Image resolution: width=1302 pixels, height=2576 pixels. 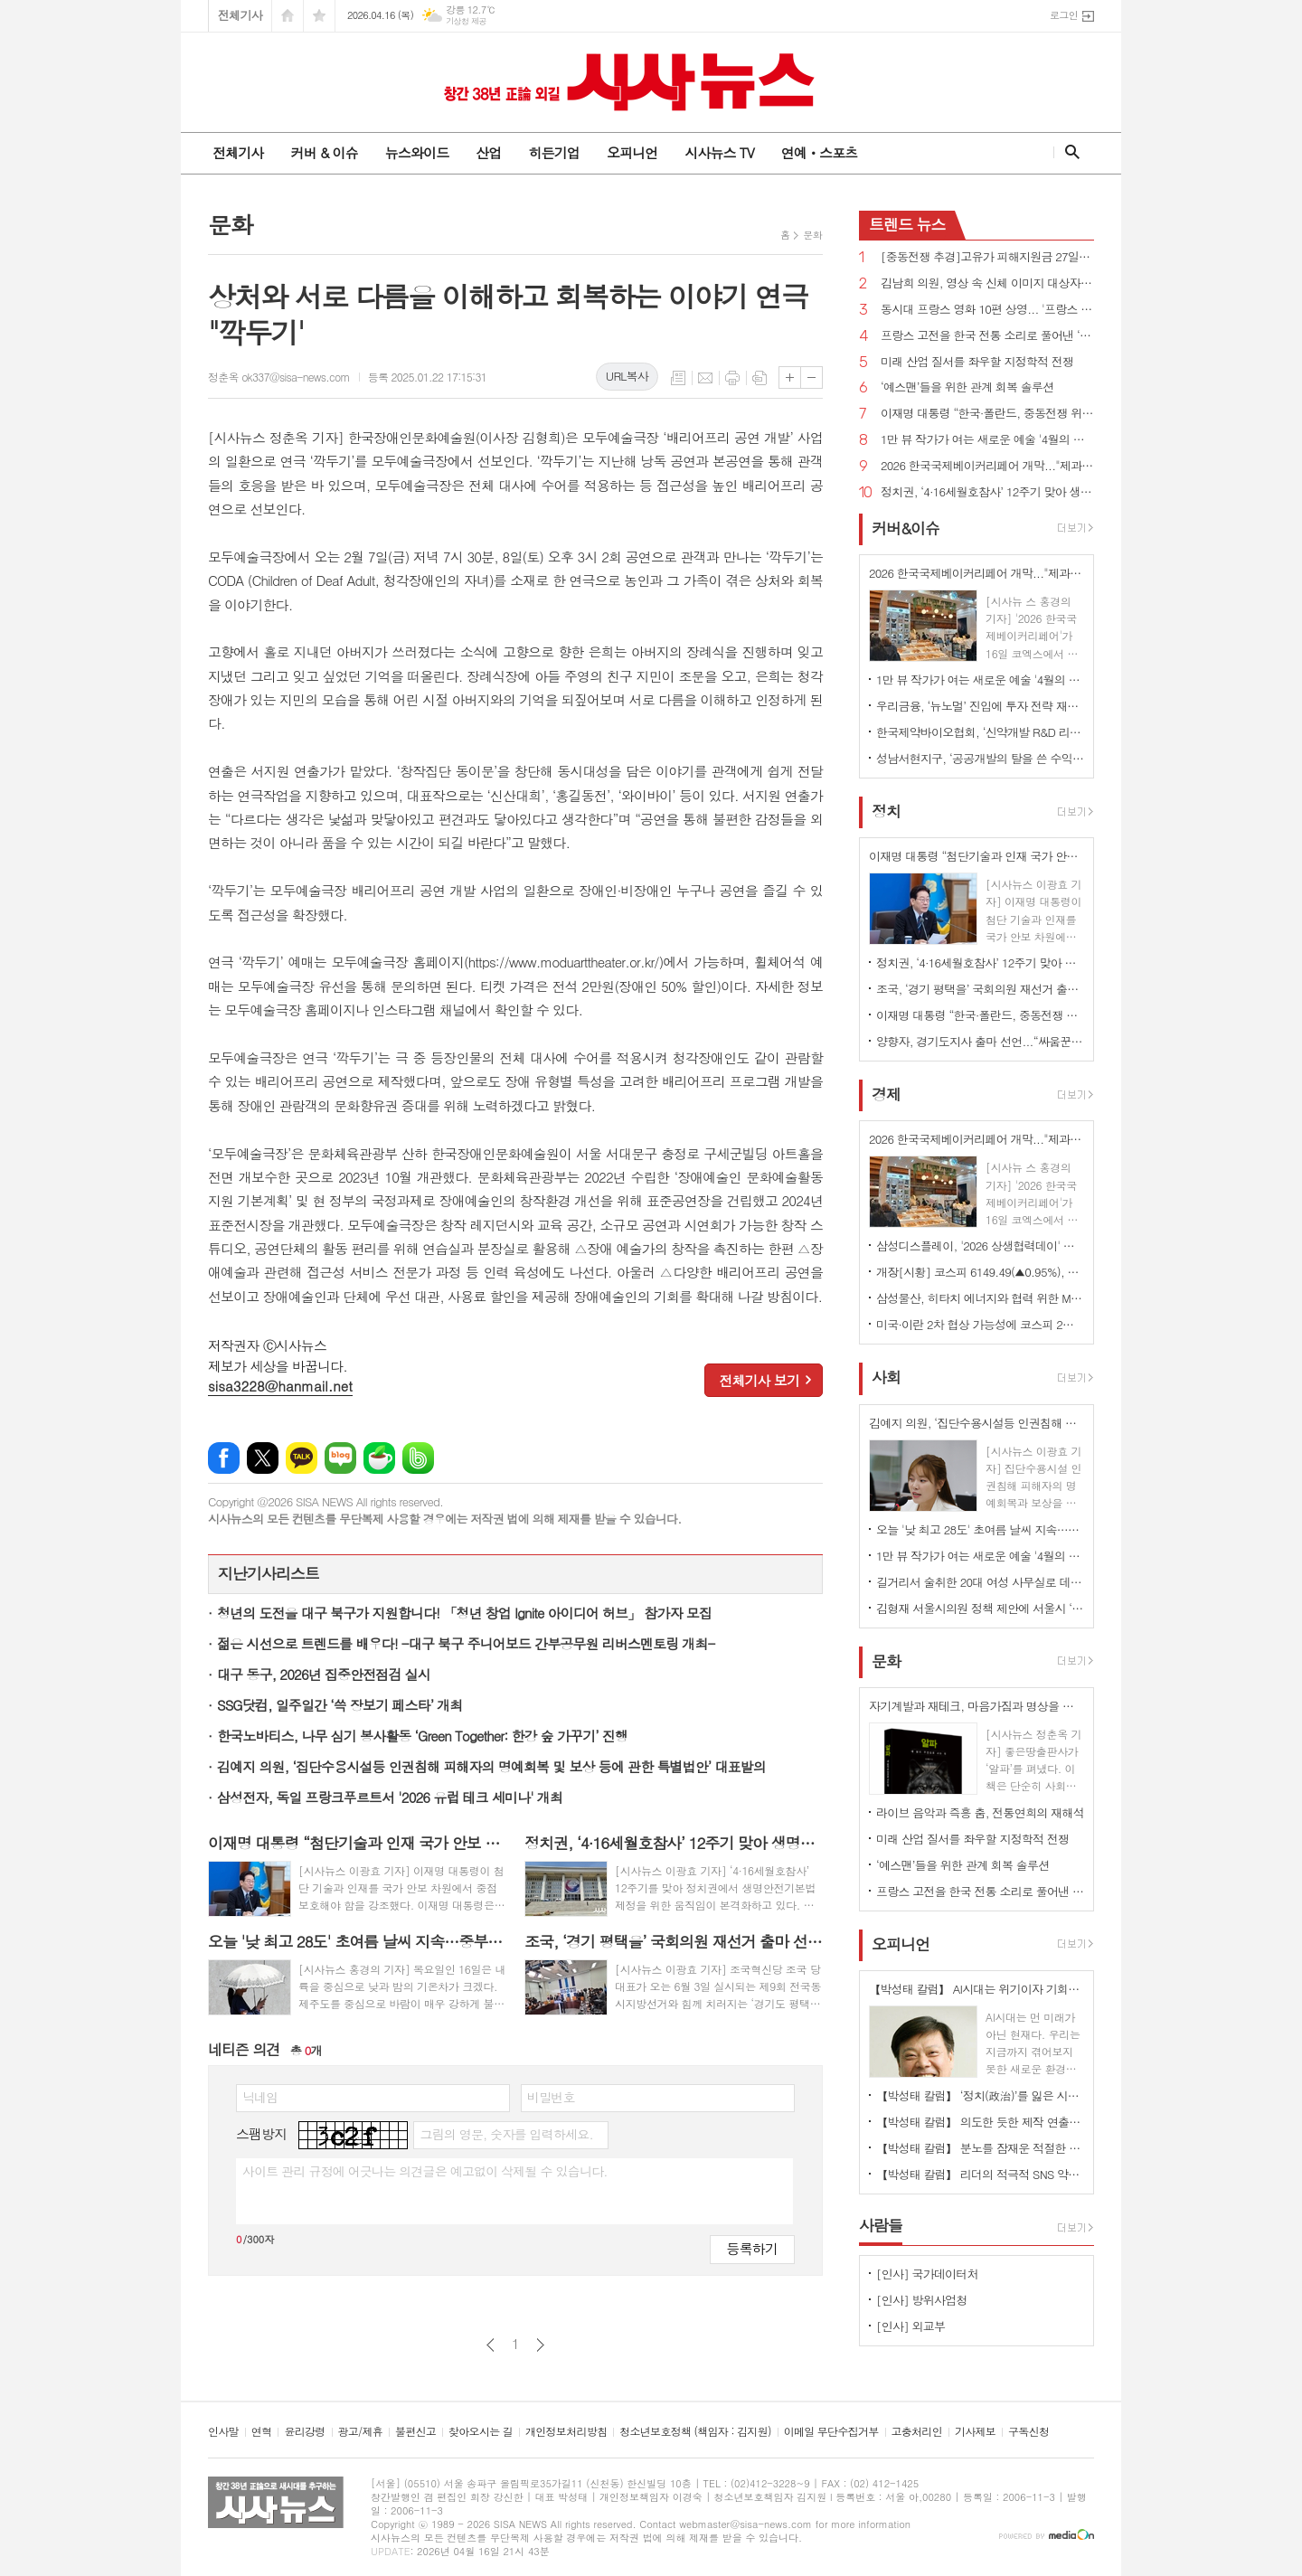 I want to click on 【박성태 칼럼】 ‘정치(政治)’를 잃은 시대, 지도자의 야욕이 부른 재앙, so click(x=980, y=2095).